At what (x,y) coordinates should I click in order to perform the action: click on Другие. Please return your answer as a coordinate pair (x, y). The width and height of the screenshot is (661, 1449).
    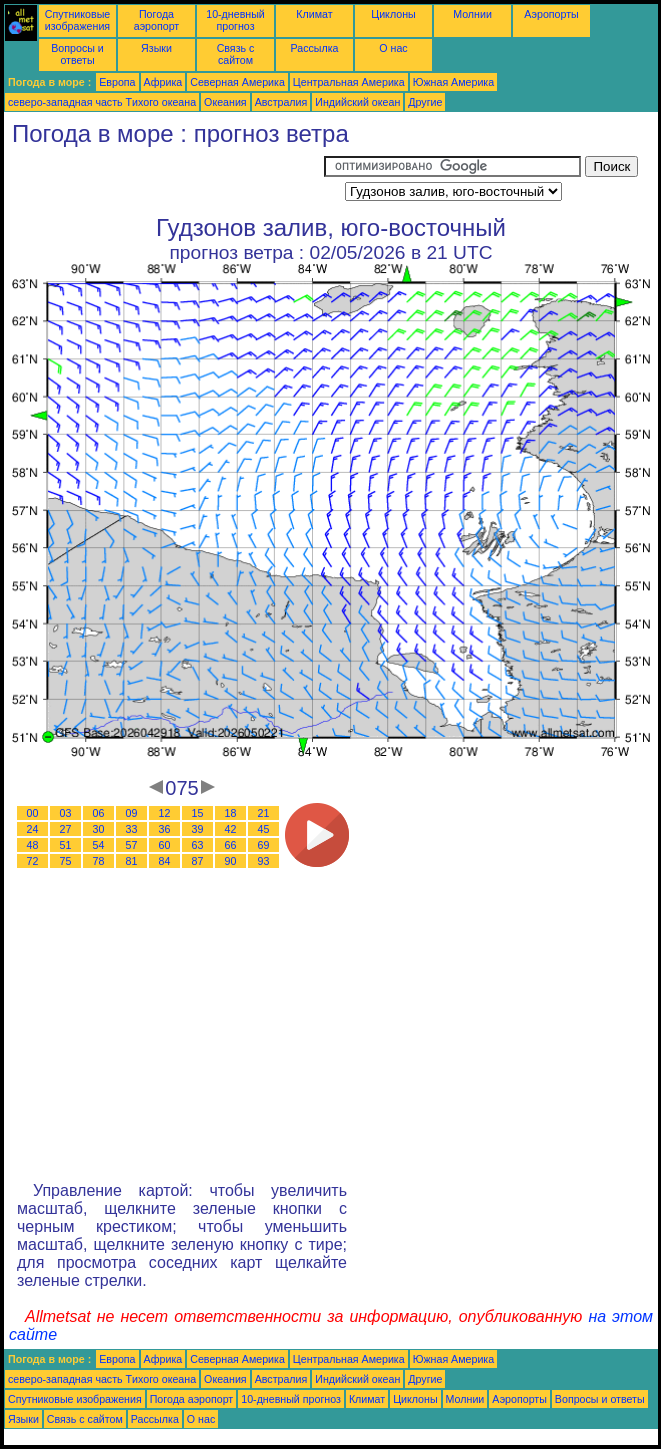
    Looking at the image, I should click on (425, 102).